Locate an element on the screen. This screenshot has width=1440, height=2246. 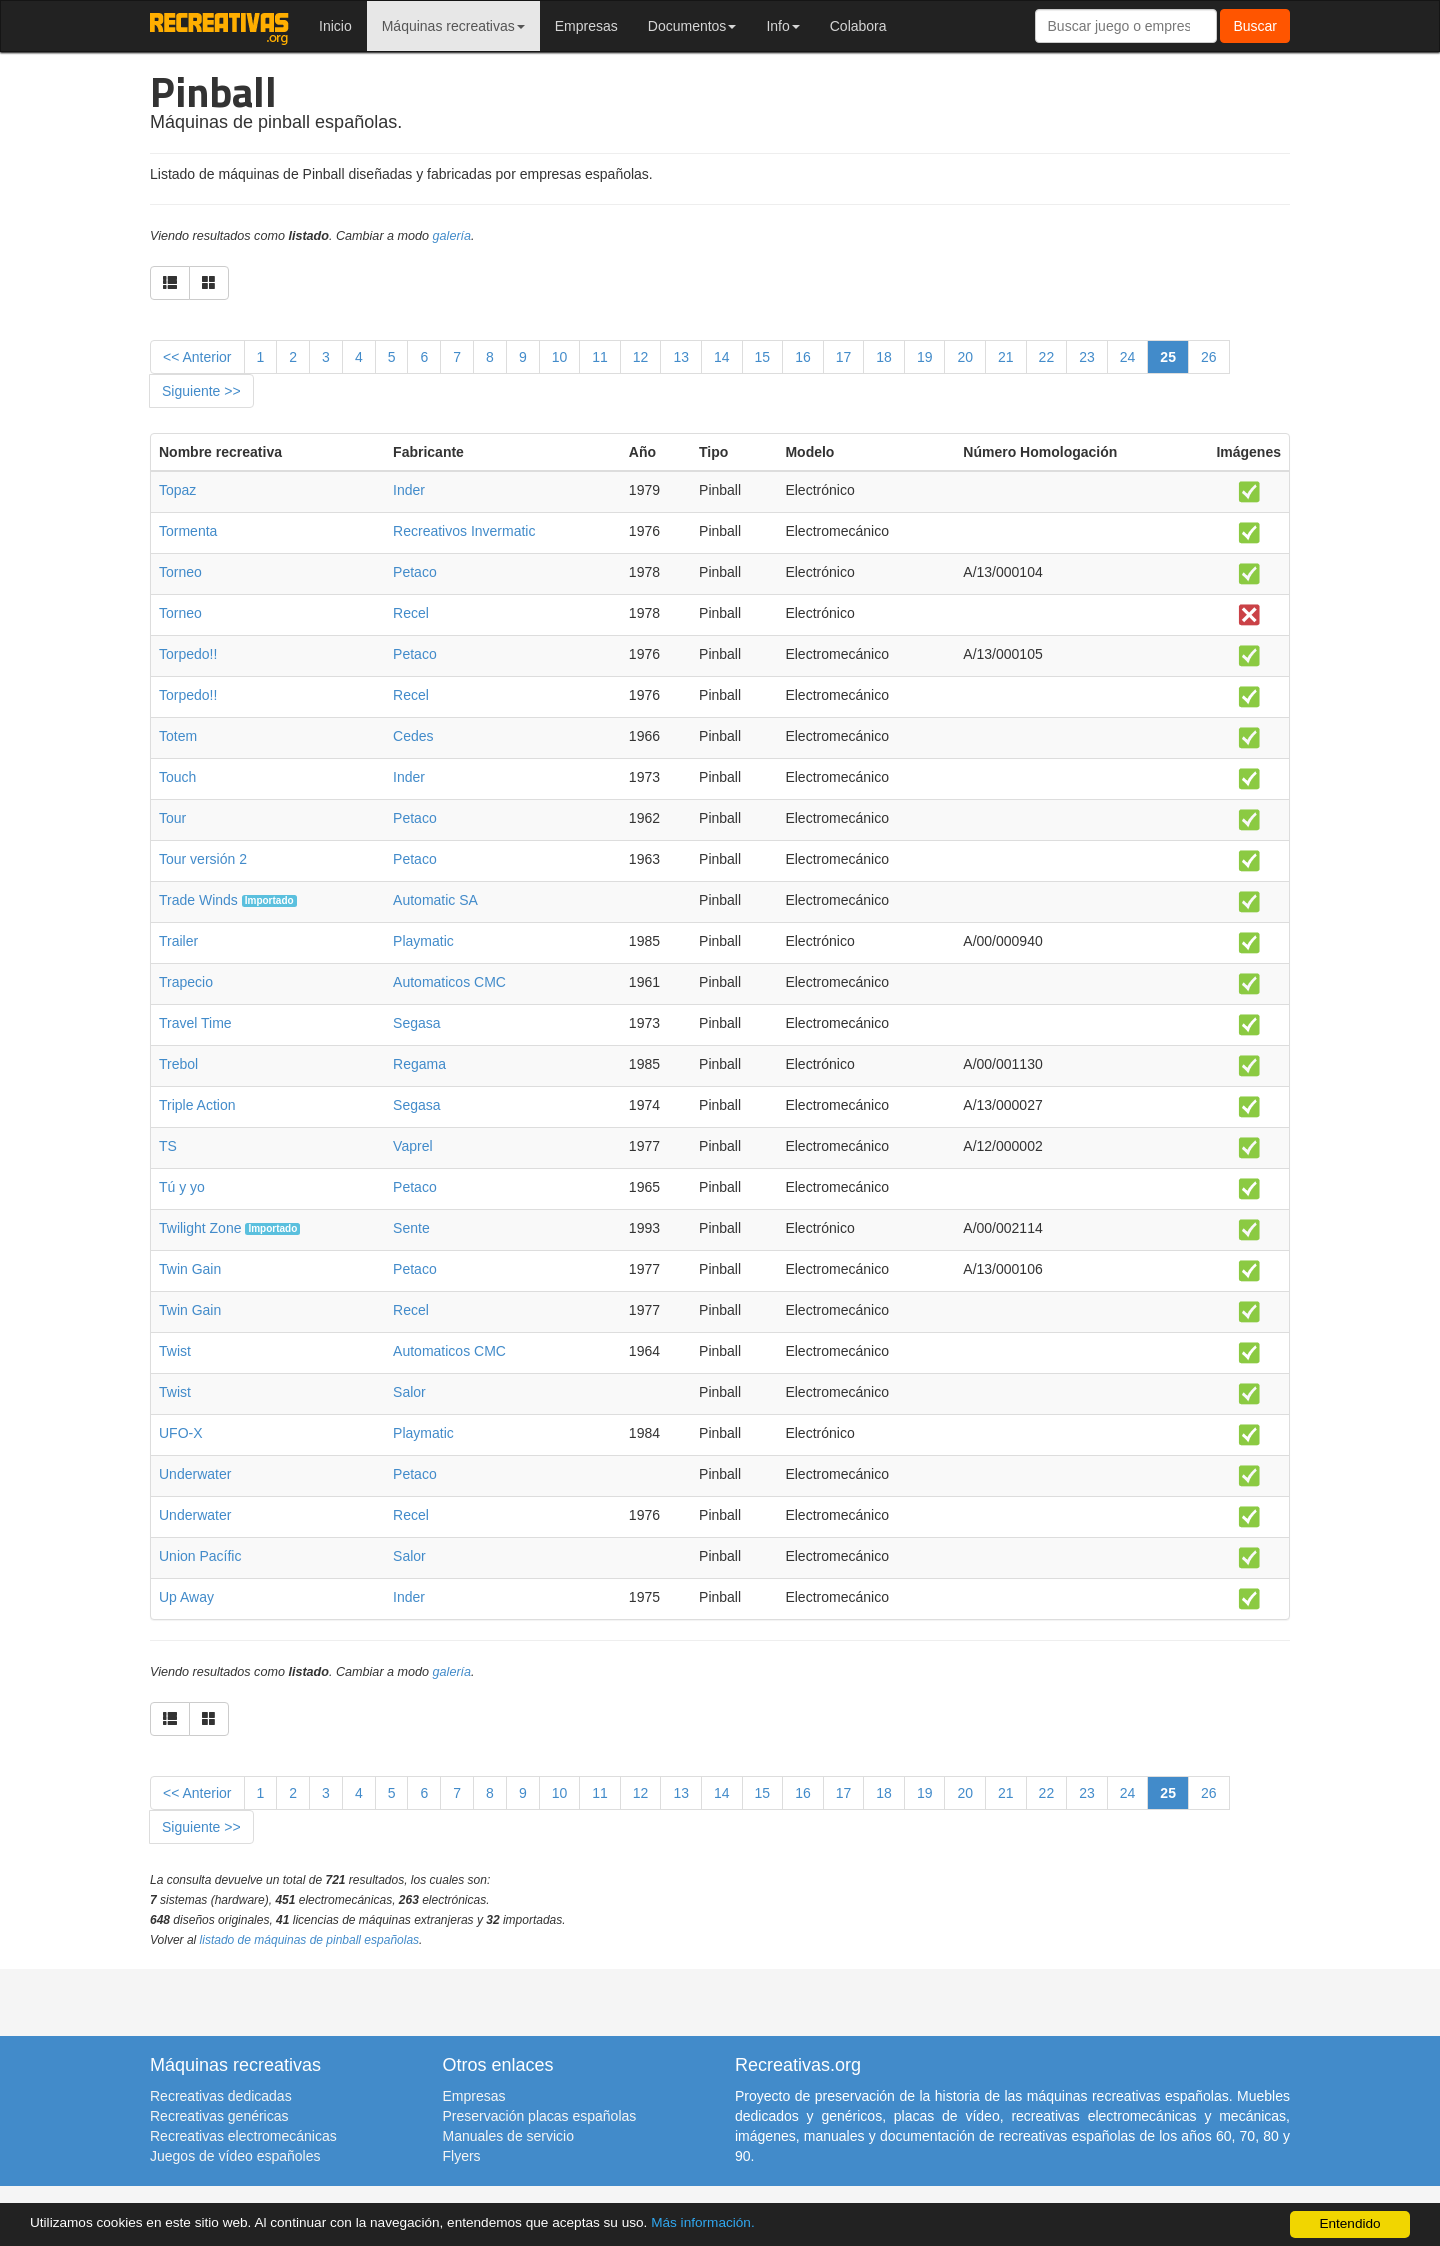
Sente is located at coordinates (411, 1228).